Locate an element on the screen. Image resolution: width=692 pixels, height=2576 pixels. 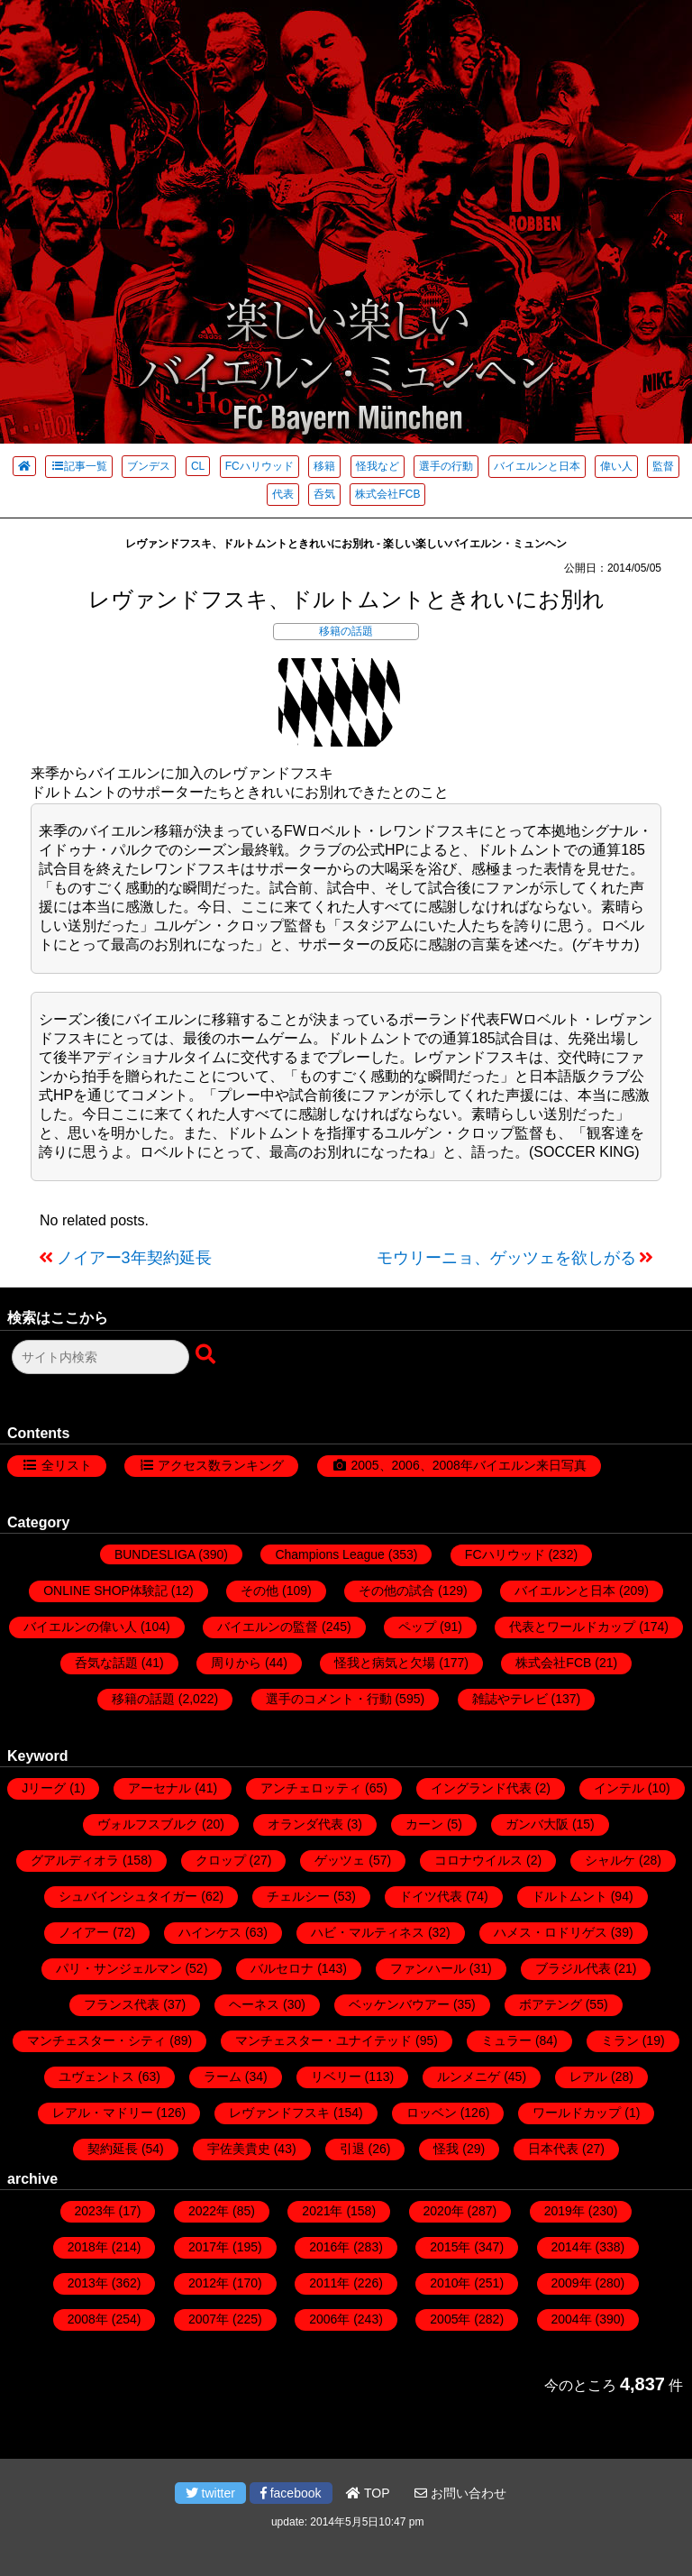
日本代表 is located at coordinates (553, 2148).